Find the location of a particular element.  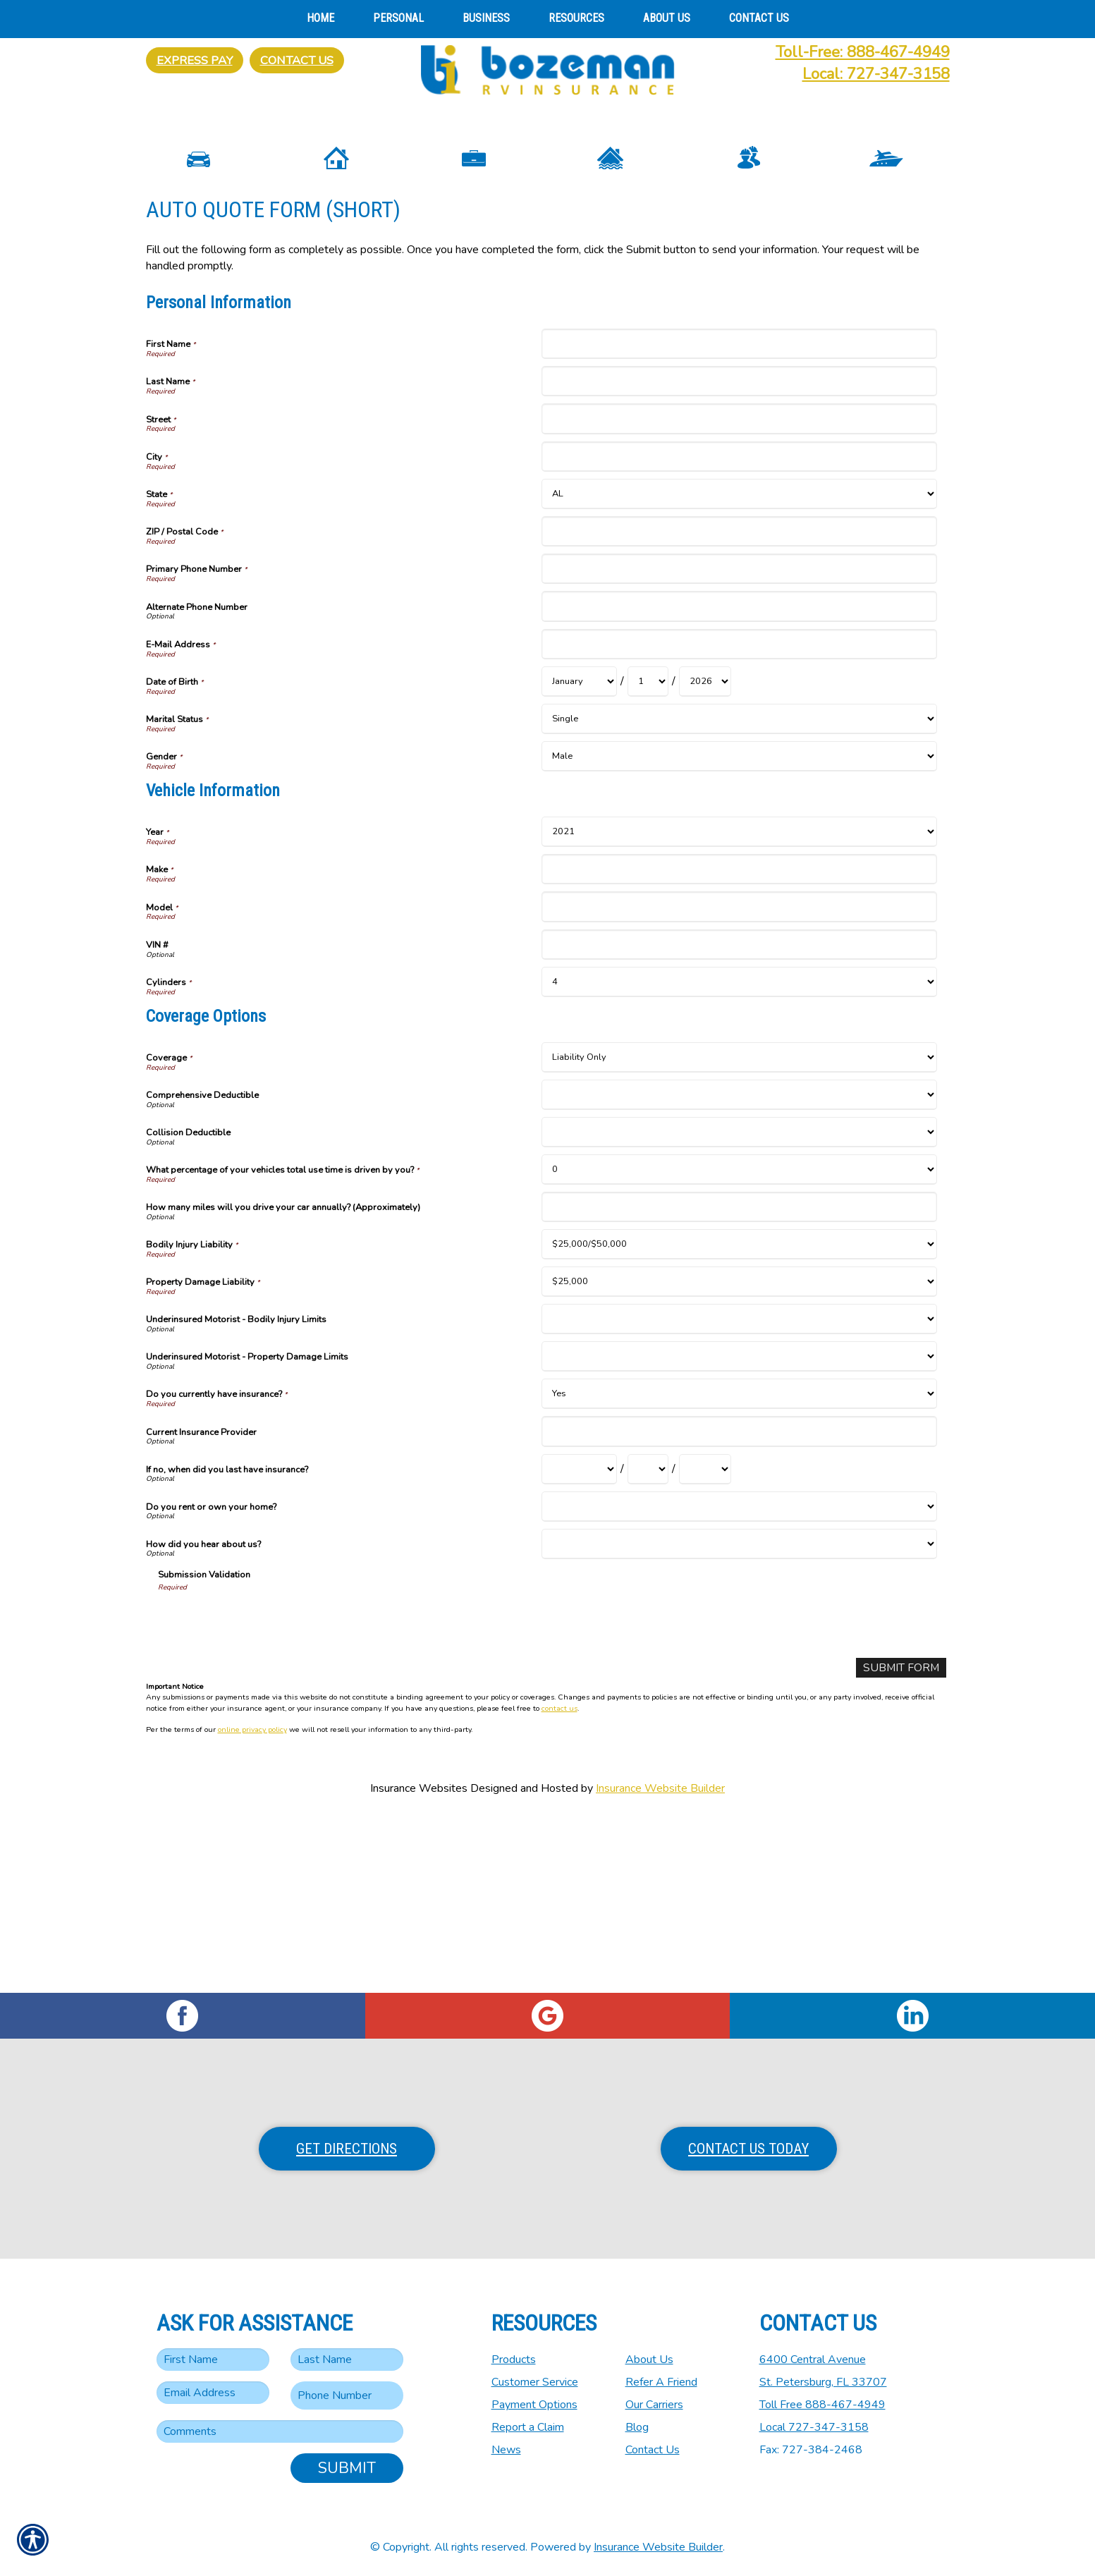

contact us is located at coordinates (559, 1882).